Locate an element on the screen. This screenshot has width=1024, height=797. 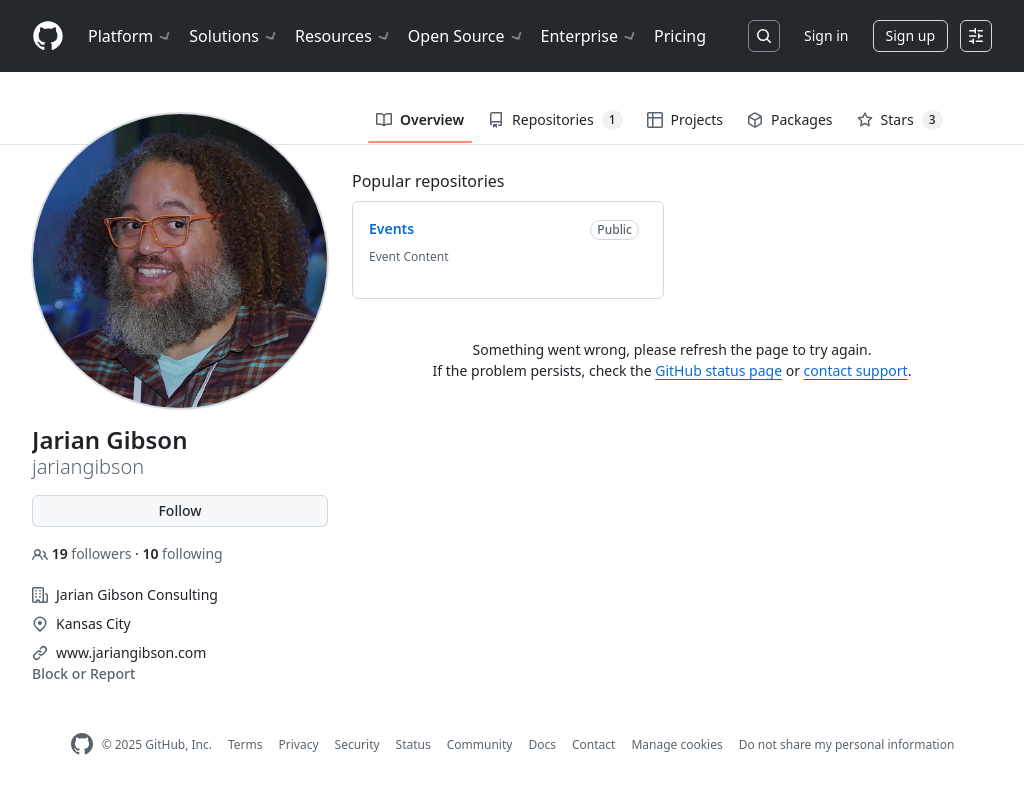
Packages is located at coordinates (790, 119).